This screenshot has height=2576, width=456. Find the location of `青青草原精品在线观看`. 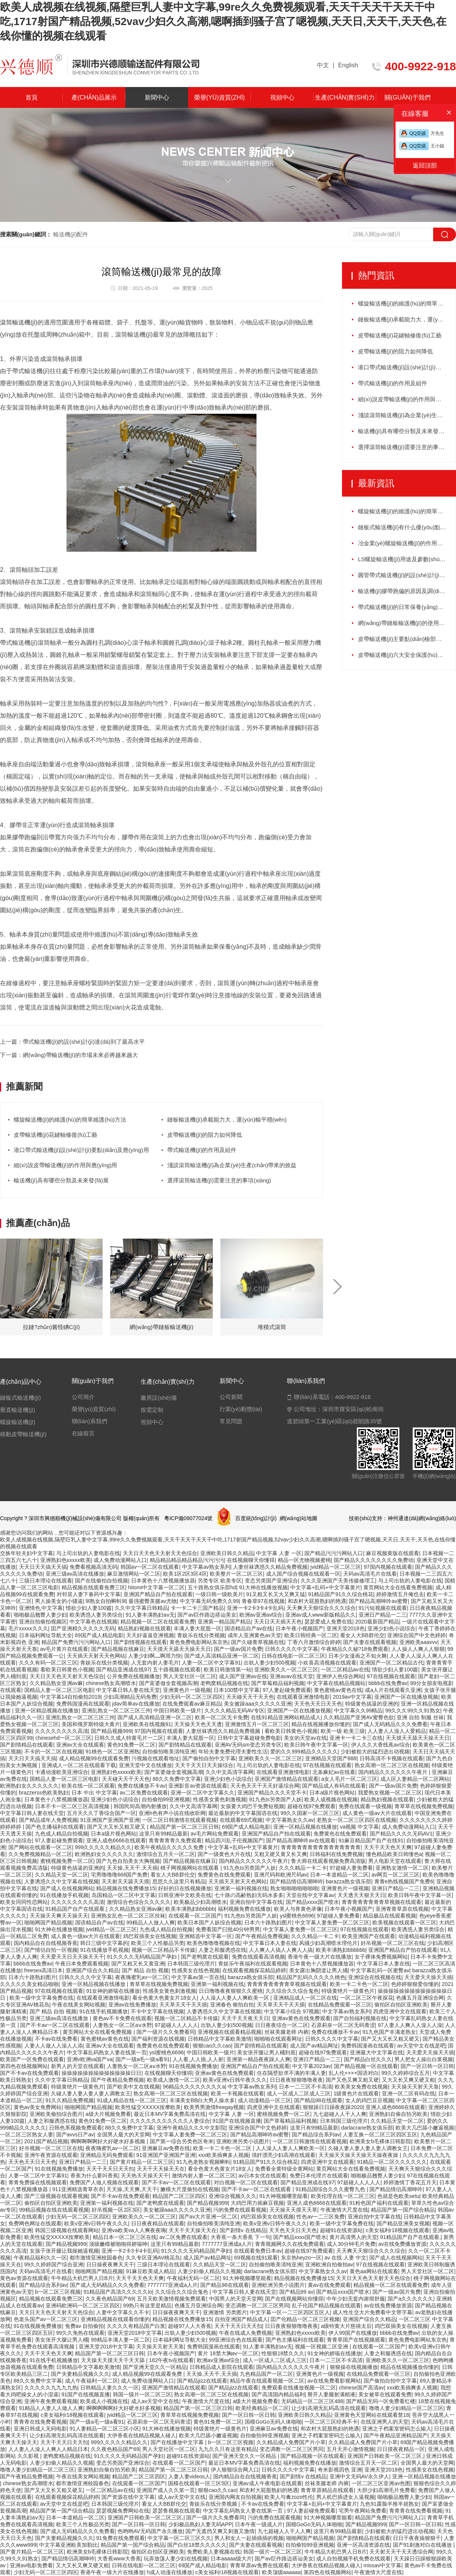

青青草原精品在线观看 is located at coordinates (327, 2490).